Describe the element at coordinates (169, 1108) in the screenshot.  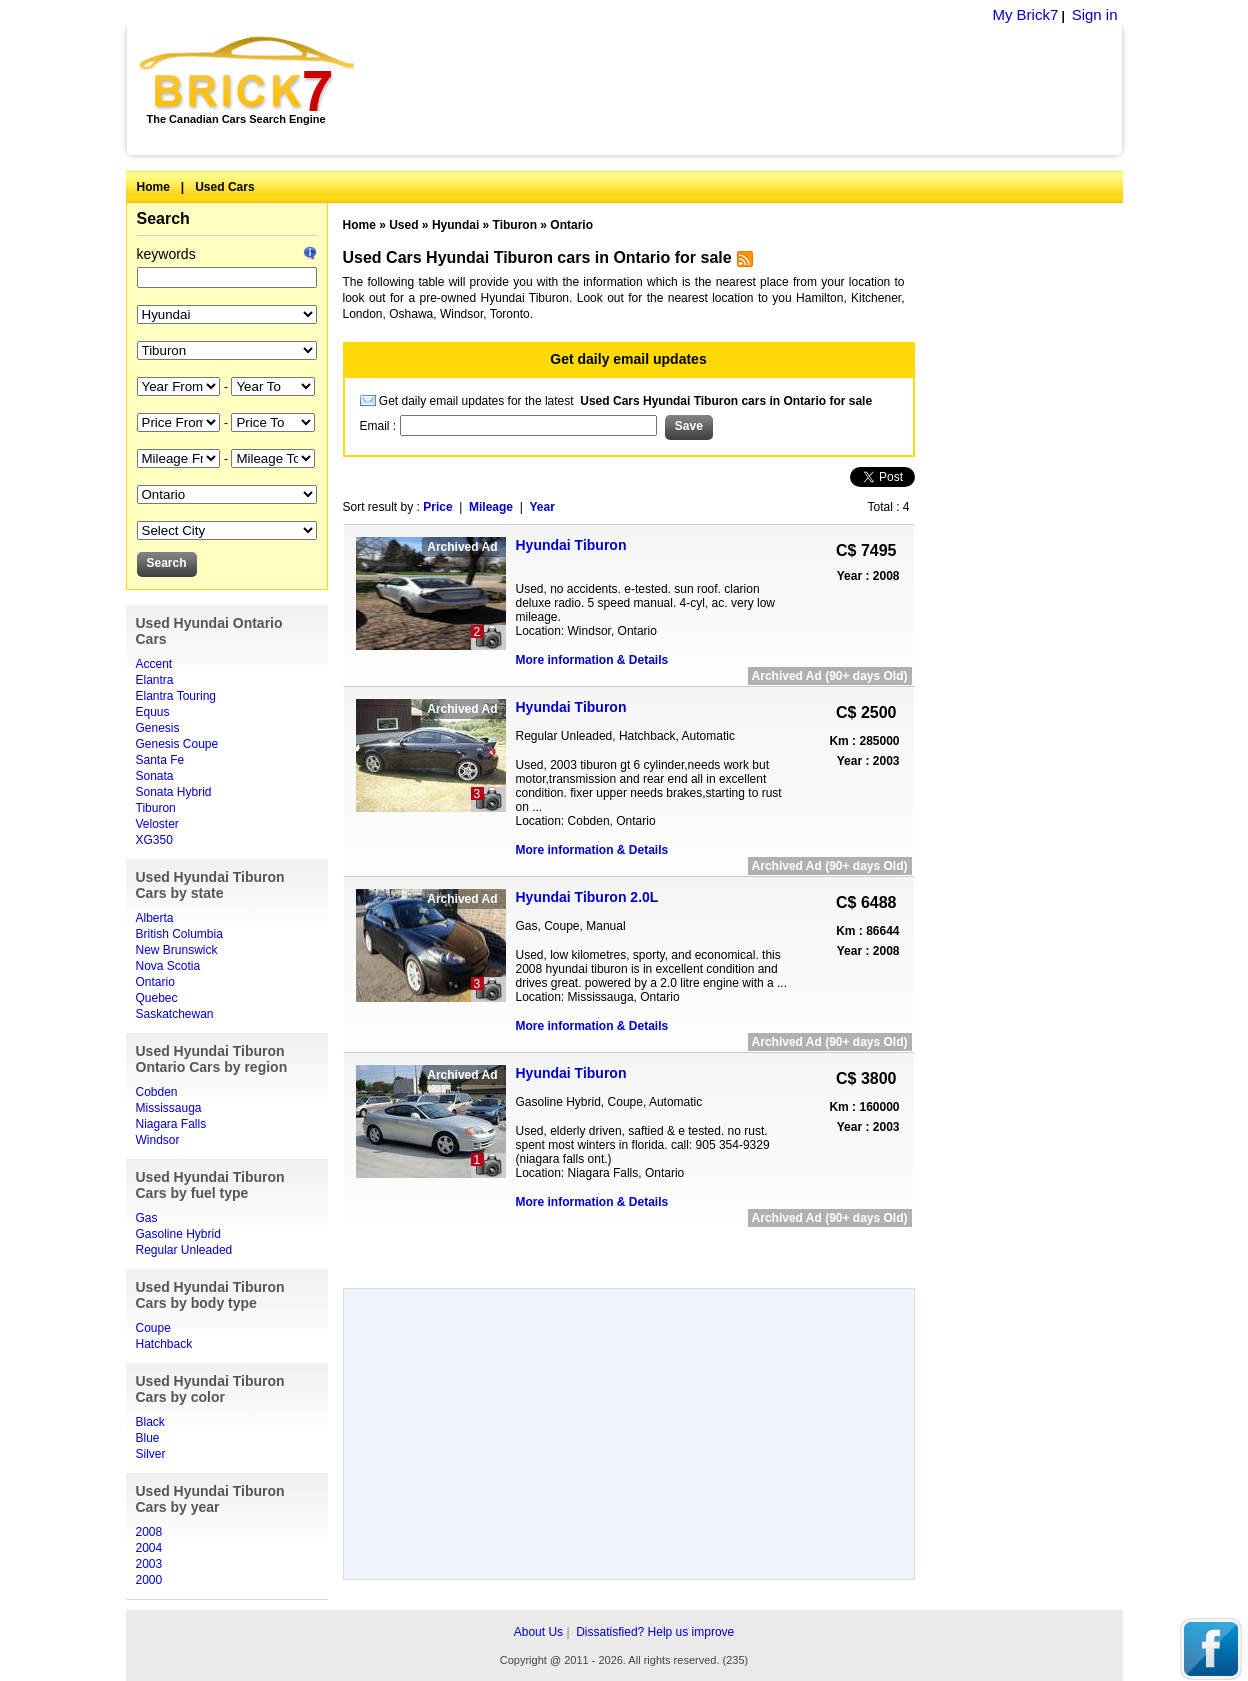
I see `Mississauga` at that location.